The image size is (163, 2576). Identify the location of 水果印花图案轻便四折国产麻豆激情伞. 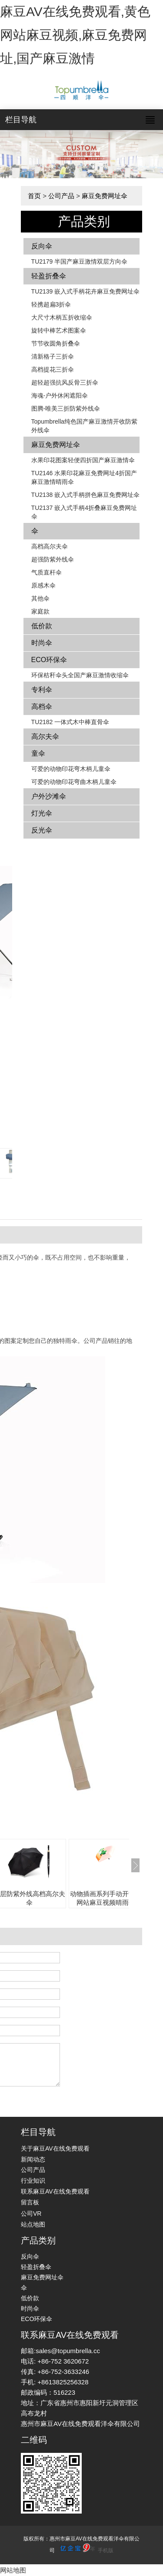
(83, 460).